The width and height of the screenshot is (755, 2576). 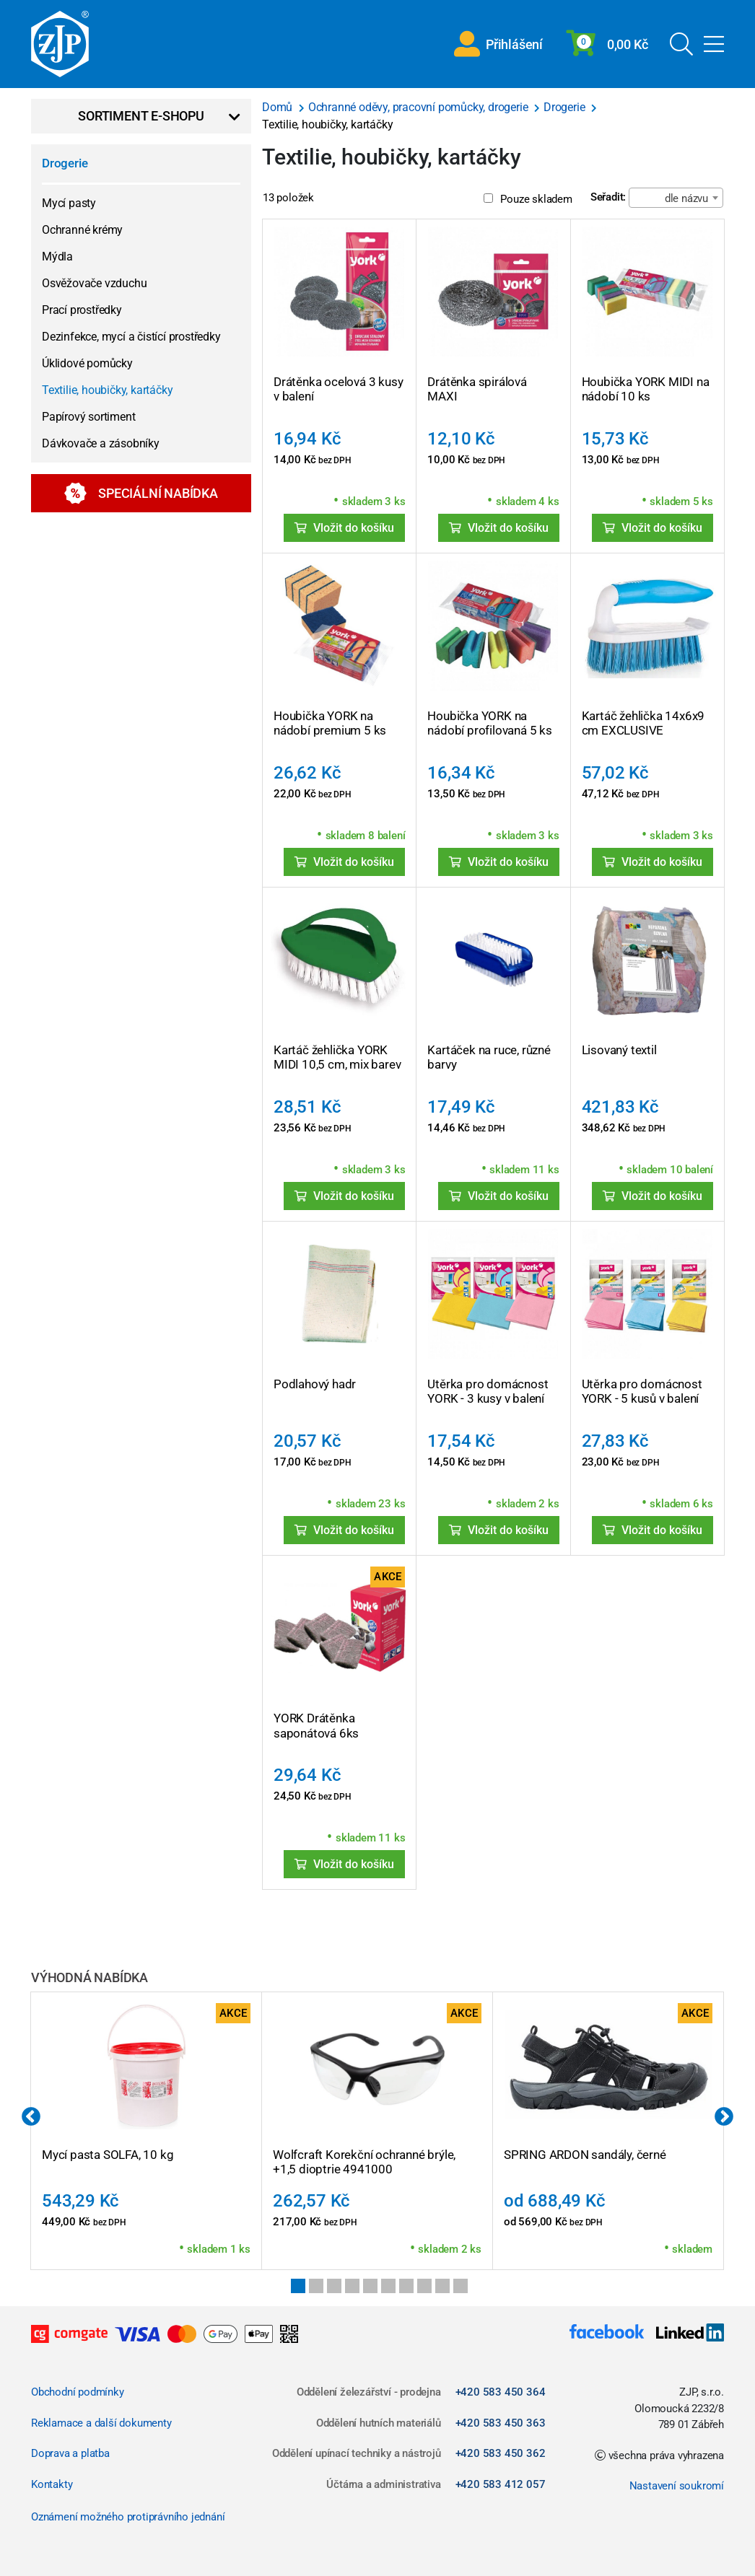 I want to click on +420 583 450 364, so click(x=500, y=2392).